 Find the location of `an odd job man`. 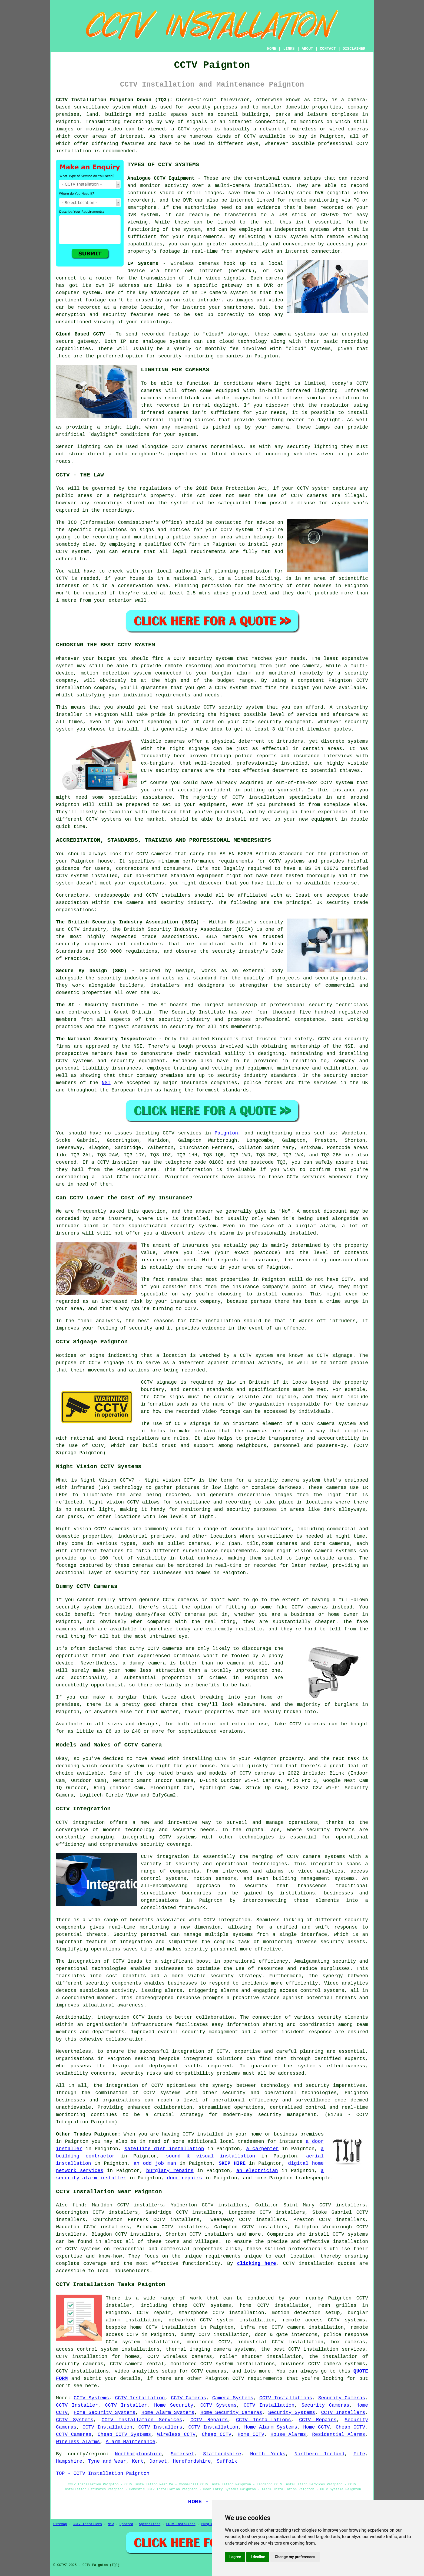

an odd job man is located at coordinates (155, 2163).